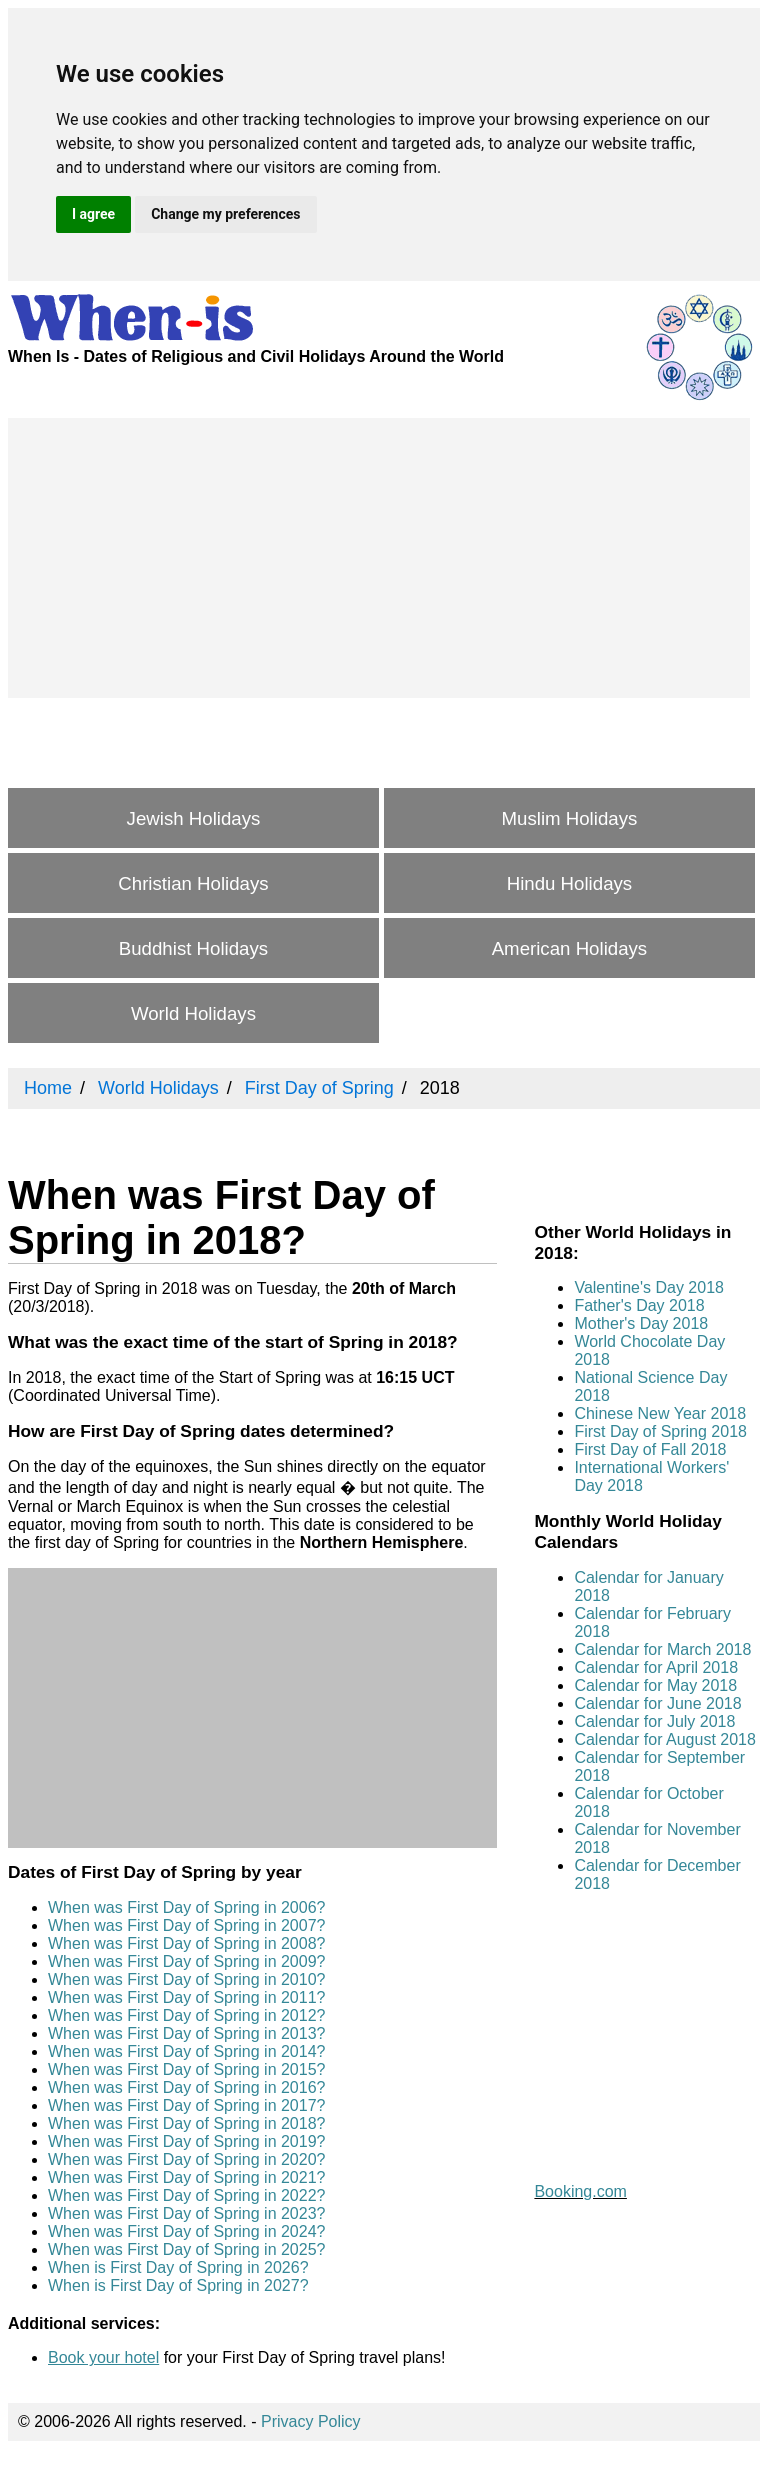 The width and height of the screenshot is (768, 2481). What do you see at coordinates (656, 1667) in the screenshot?
I see `Calendar for April 2018` at bounding box center [656, 1667].